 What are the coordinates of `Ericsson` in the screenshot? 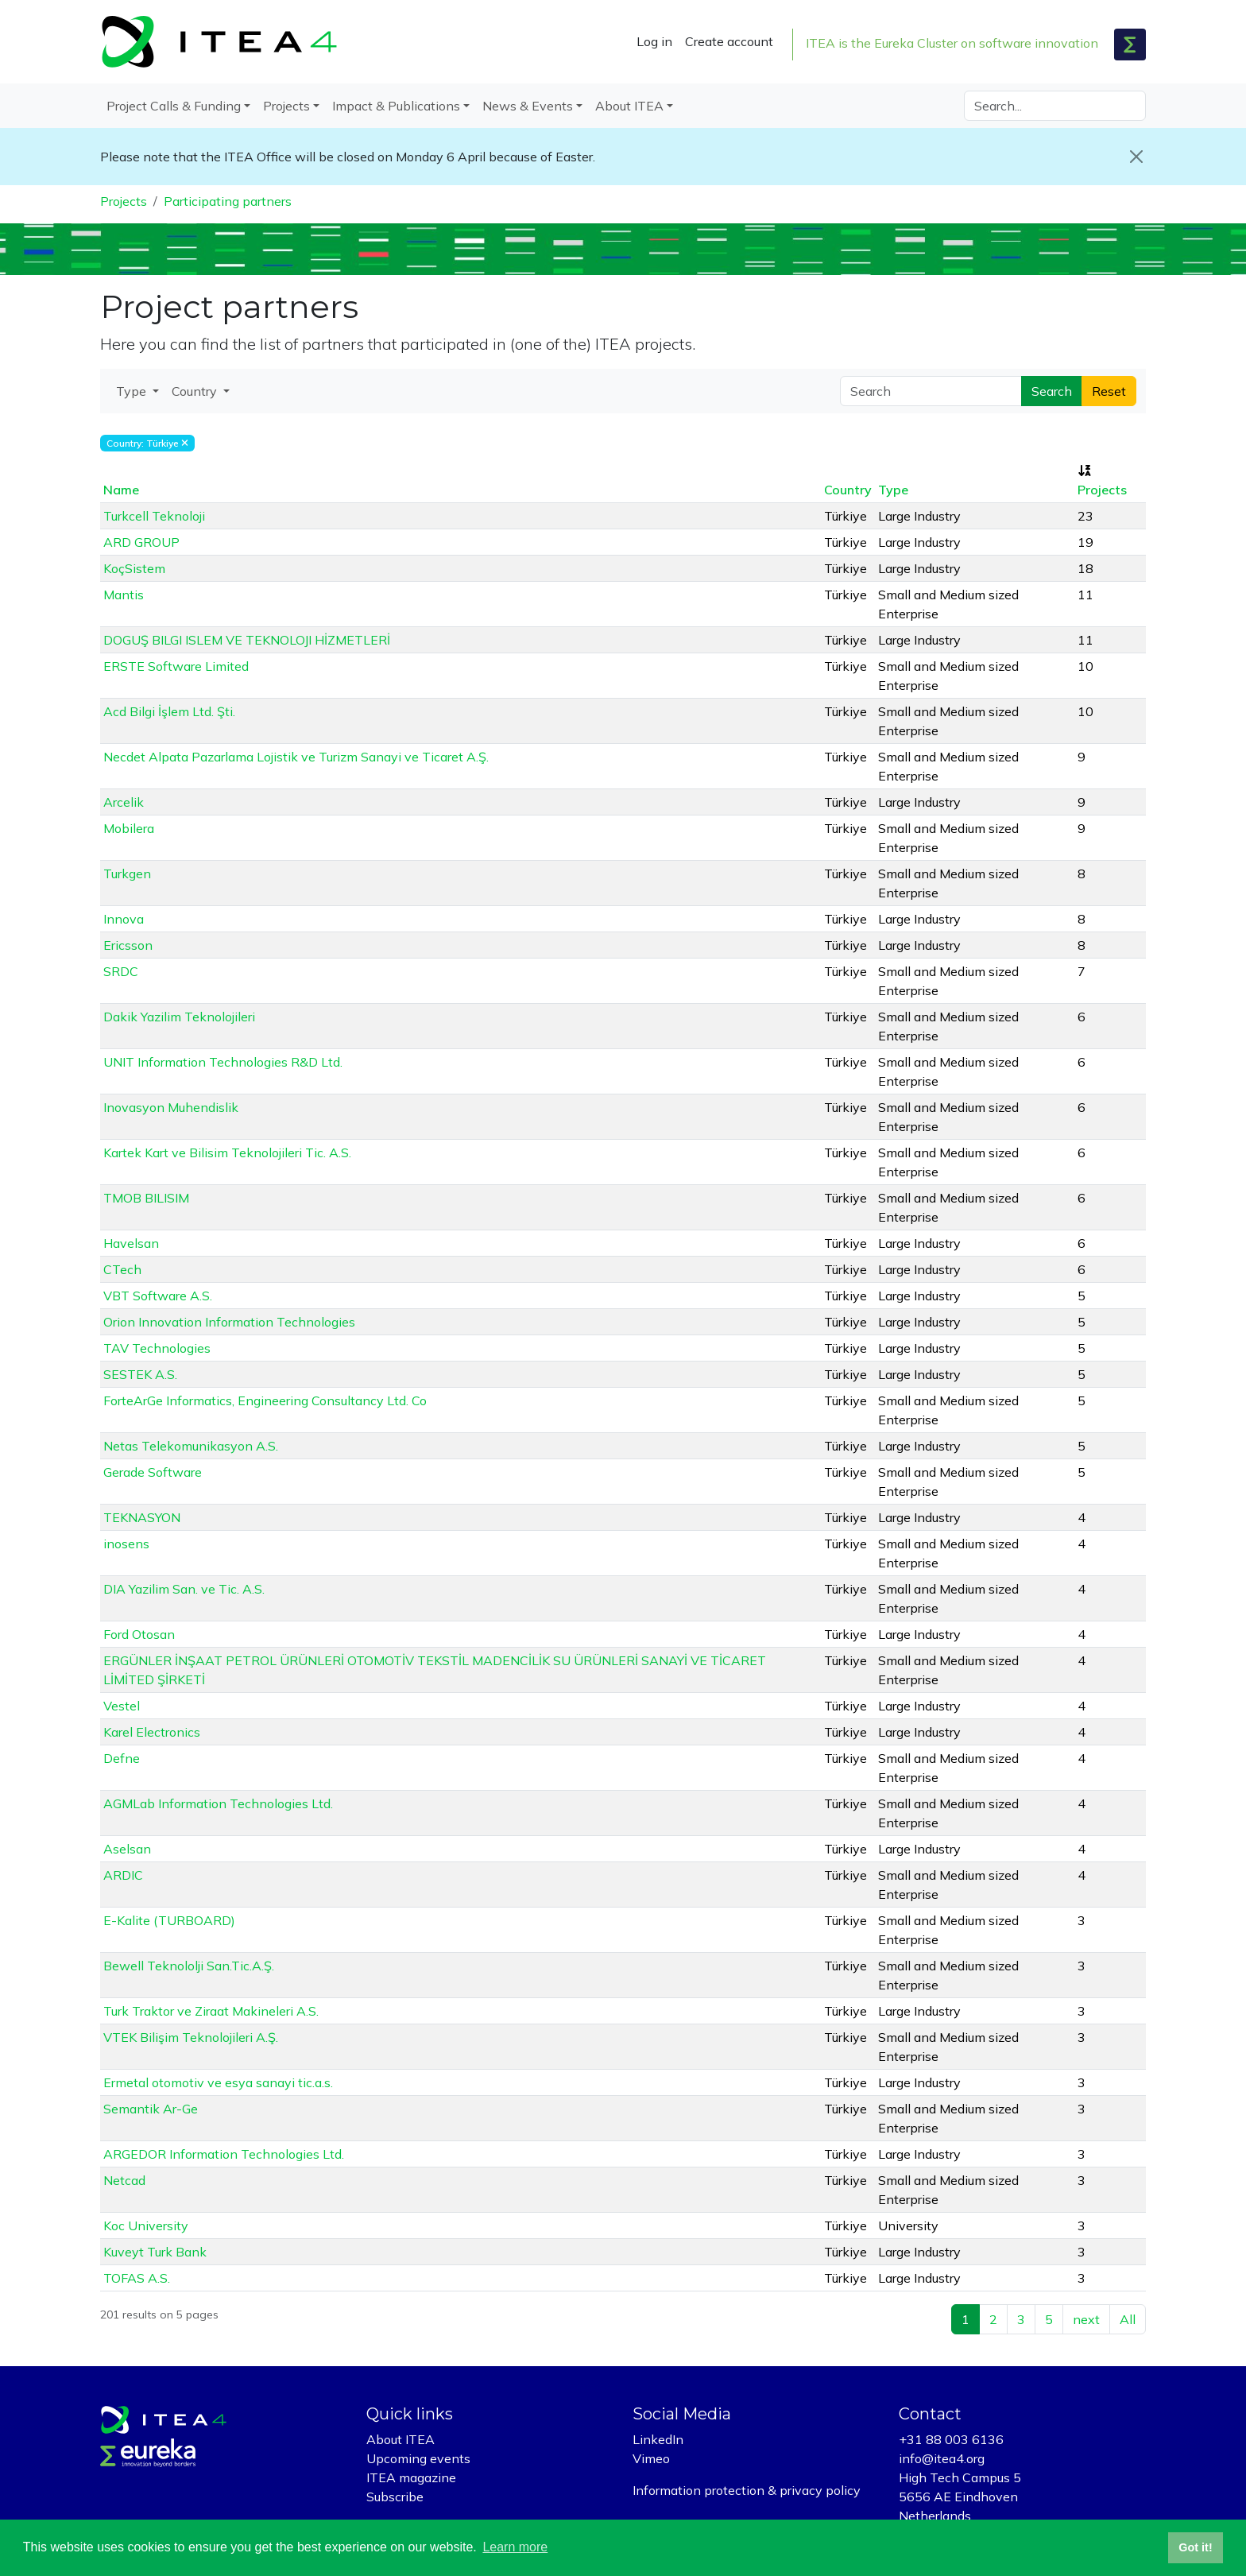 It's located at (128, 945).